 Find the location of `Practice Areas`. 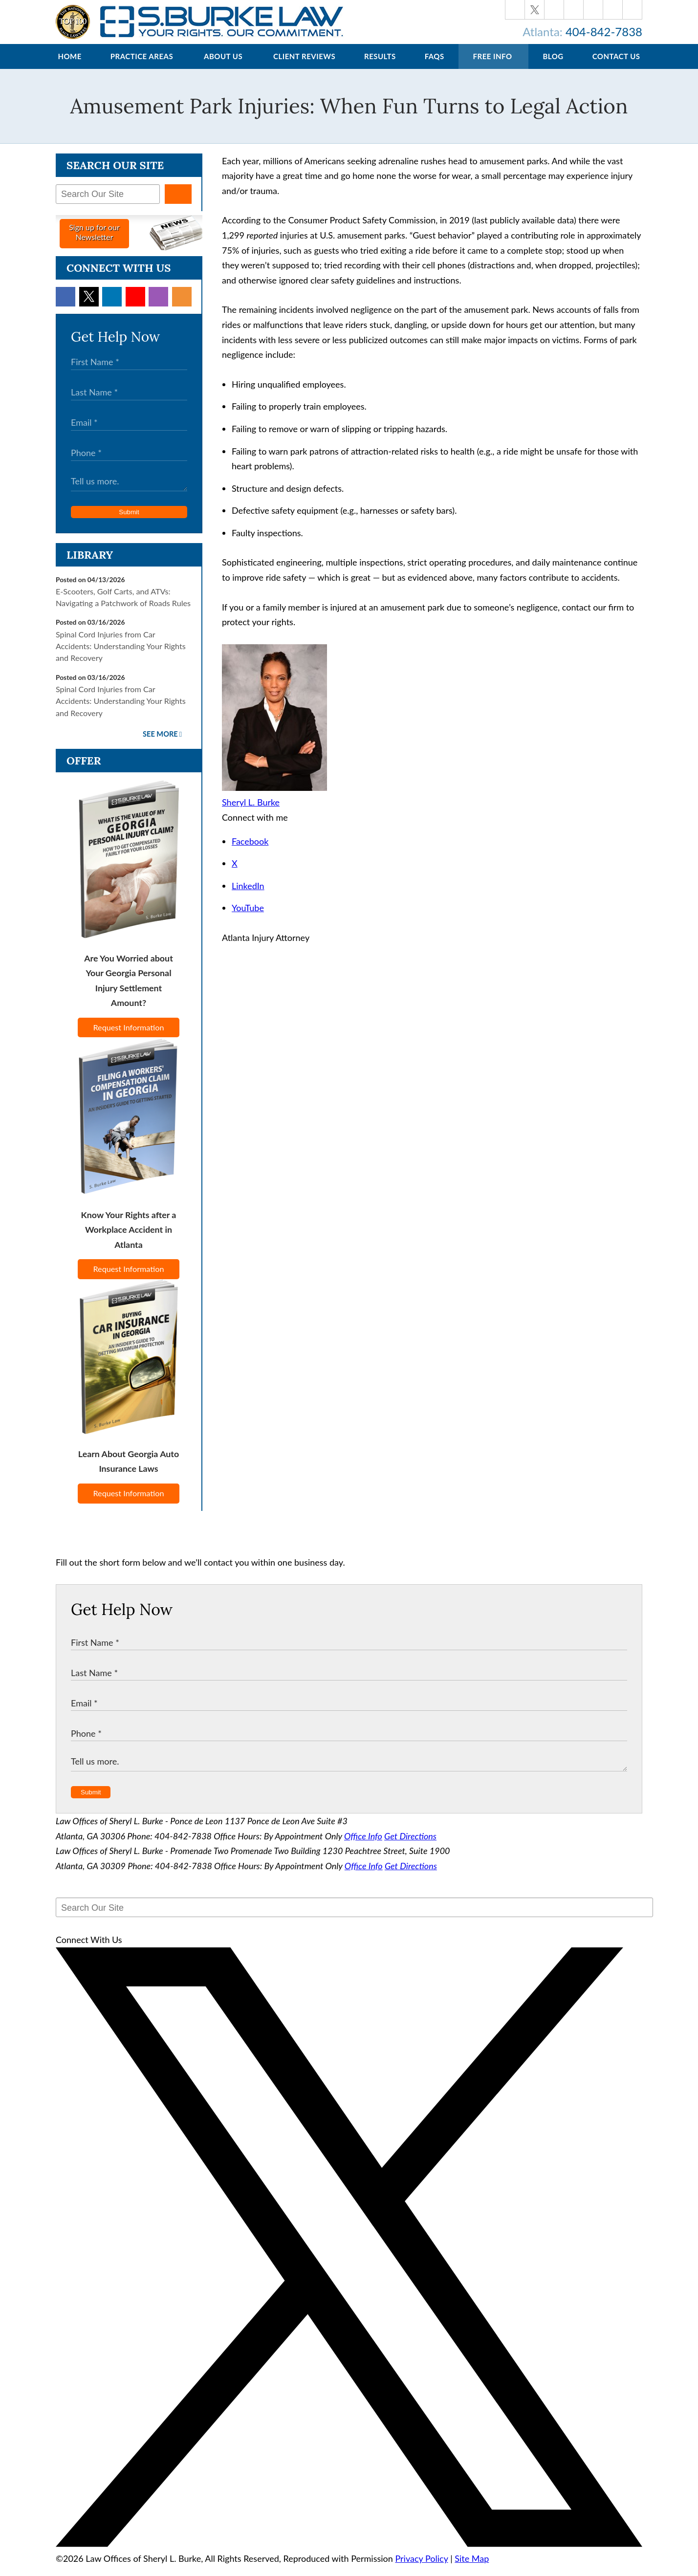

Practice Areas is located at coordinates (141, 66).